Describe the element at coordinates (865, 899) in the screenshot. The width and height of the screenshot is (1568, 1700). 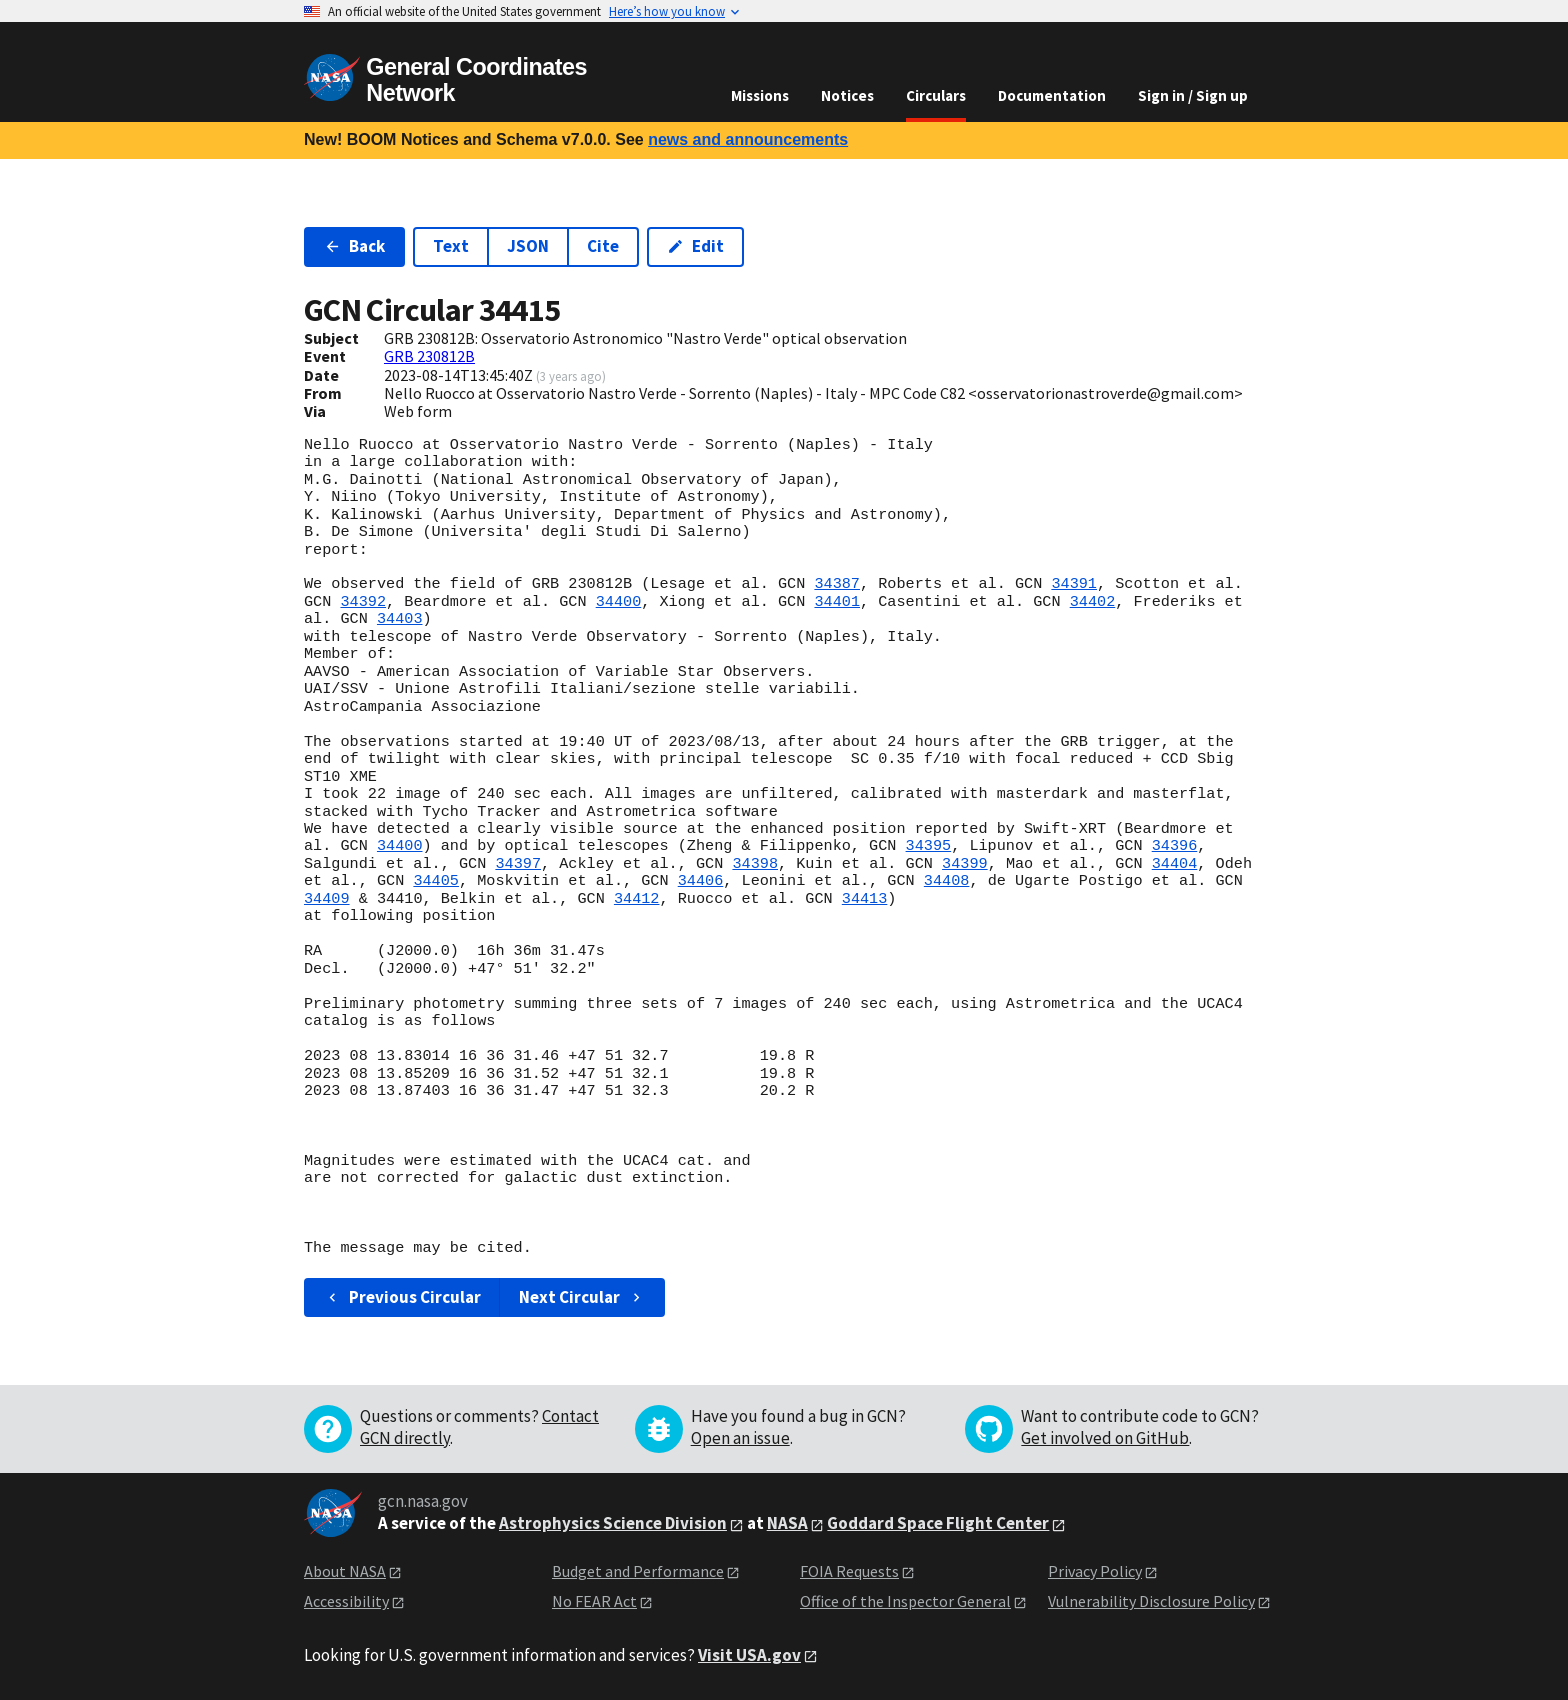
I see `34413` at that location.